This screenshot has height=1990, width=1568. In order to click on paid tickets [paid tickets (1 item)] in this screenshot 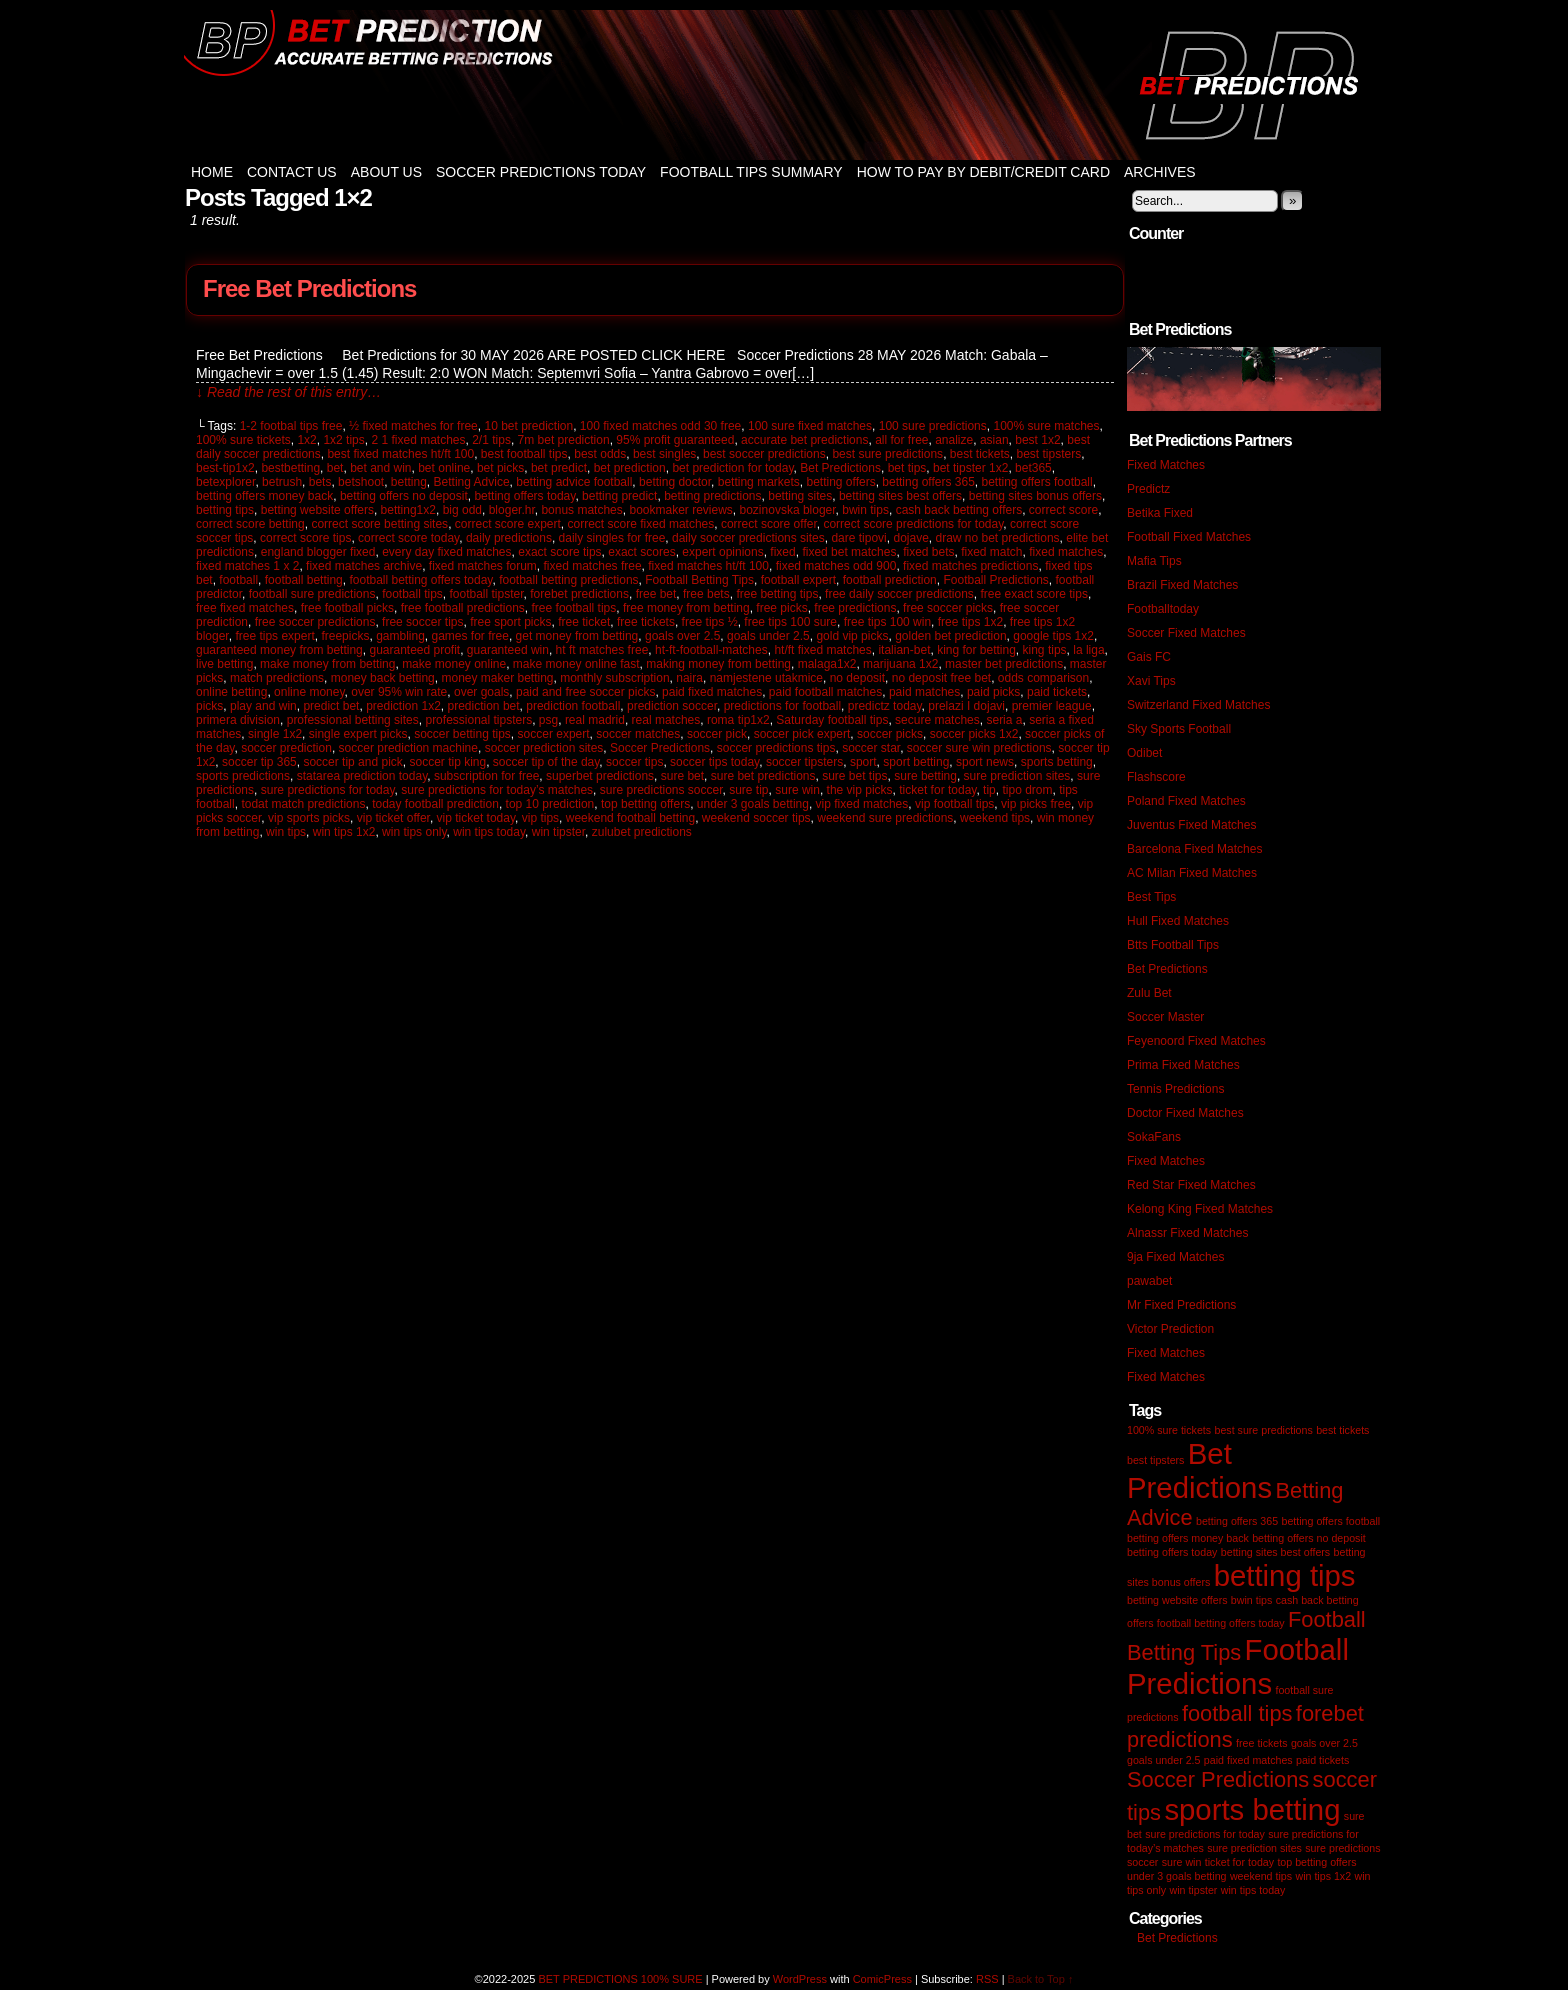, I will do `click(1322, 1760)`.